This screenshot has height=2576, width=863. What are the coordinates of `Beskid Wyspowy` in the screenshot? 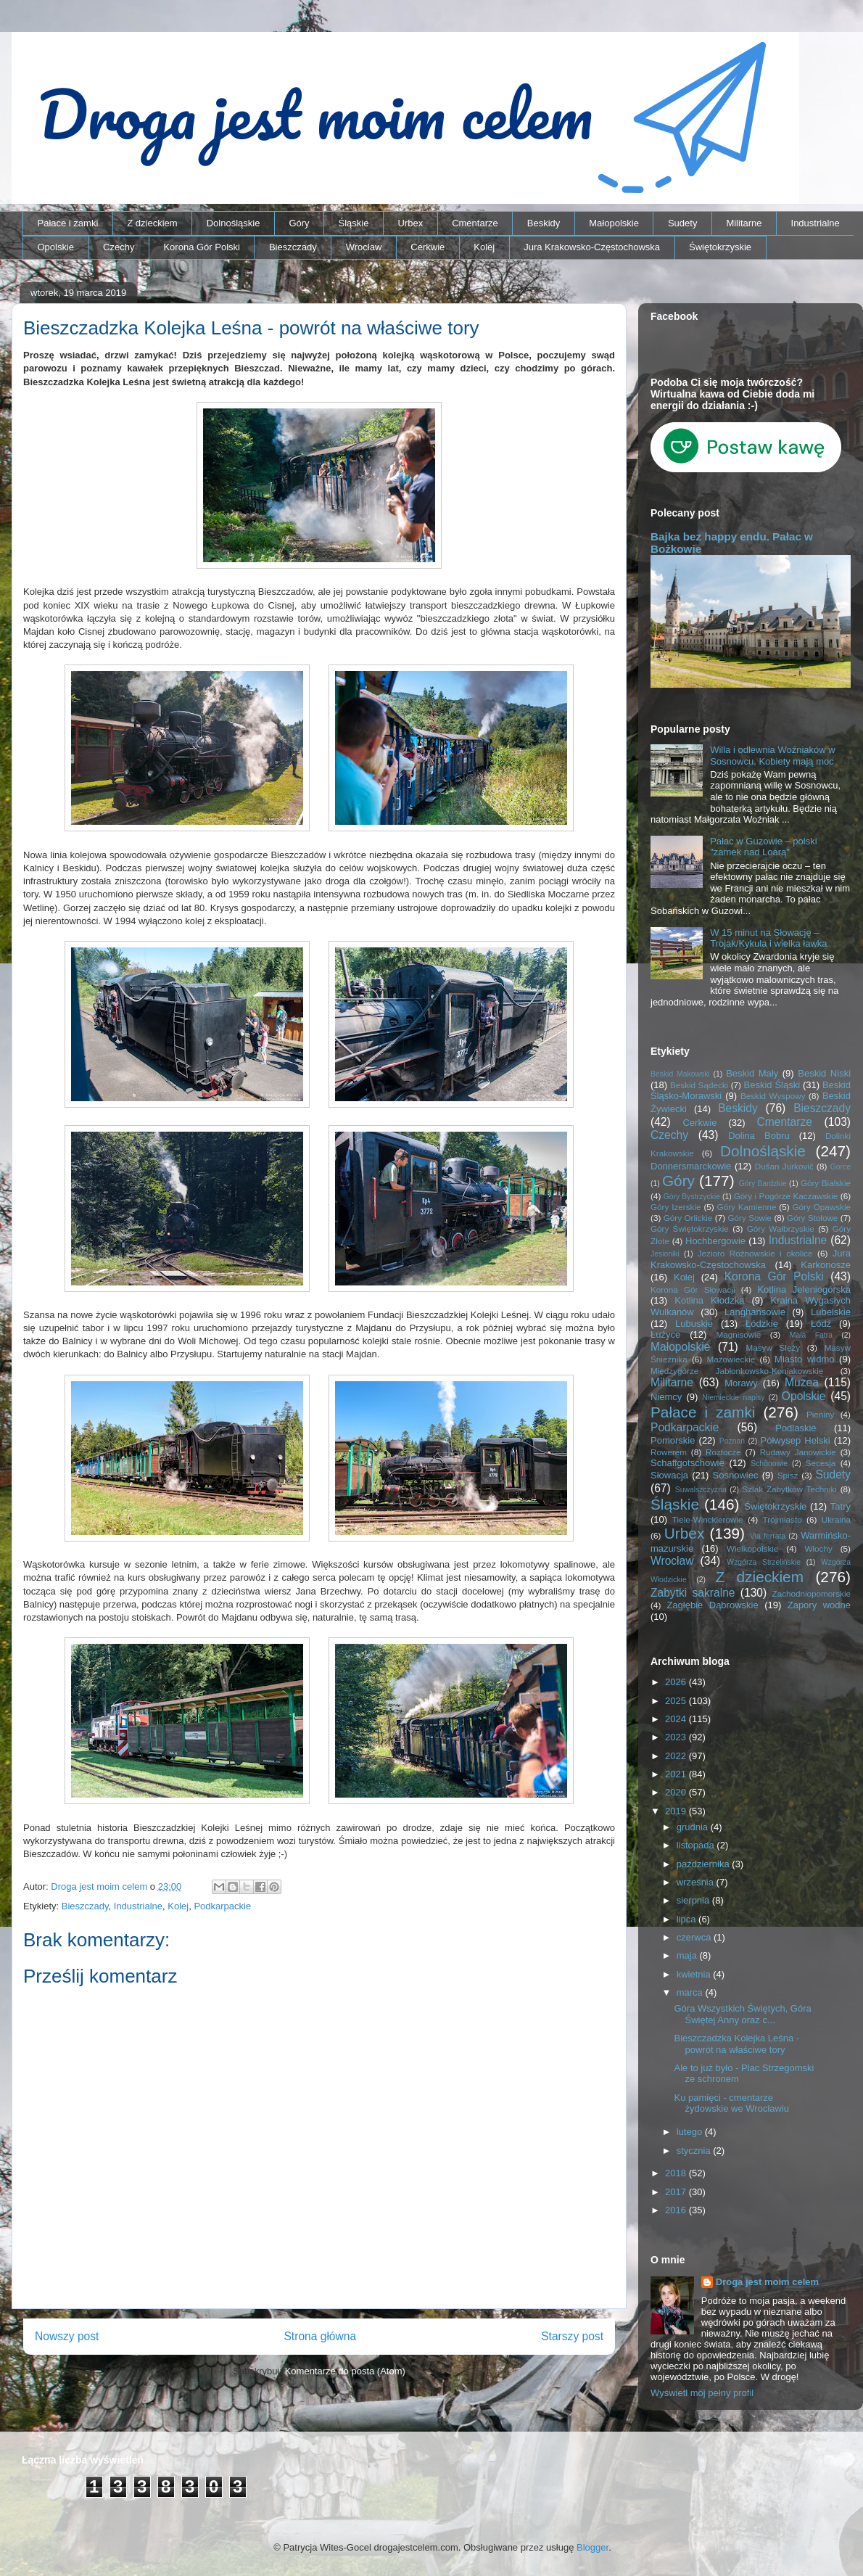 It's located at (773, 1095).